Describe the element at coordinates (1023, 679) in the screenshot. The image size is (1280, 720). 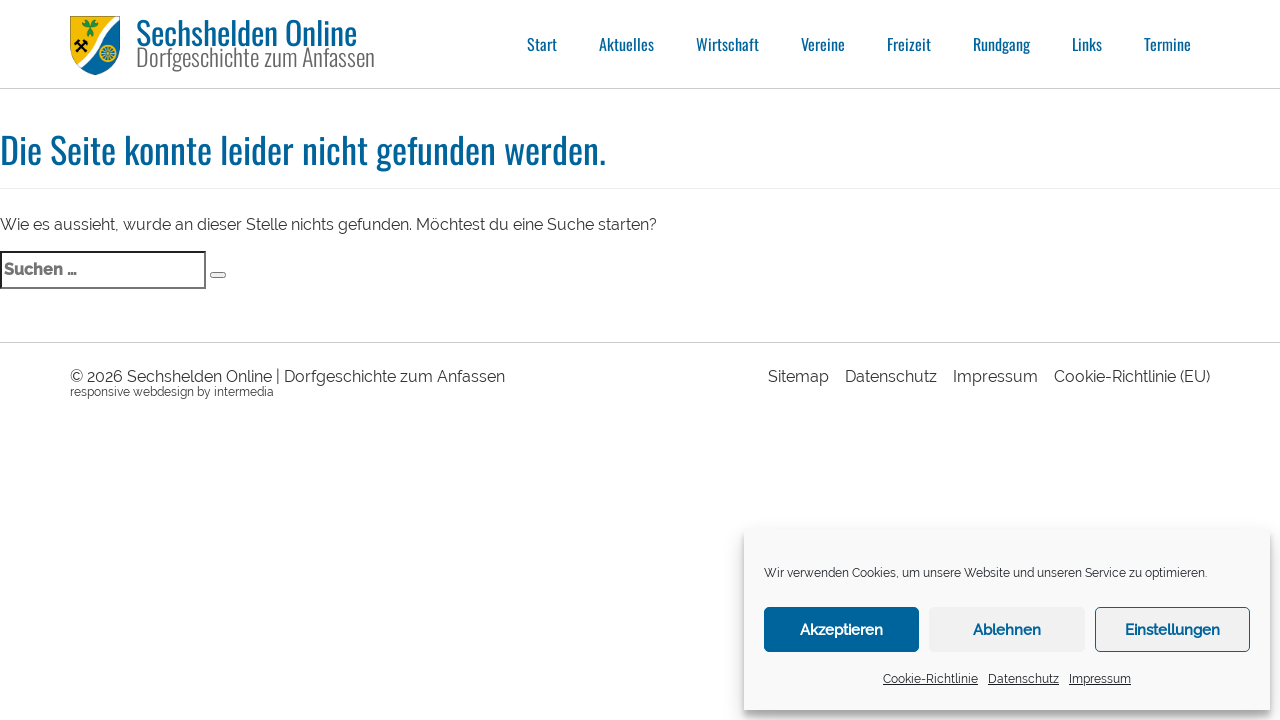
I see `Datenschutz` at that location.